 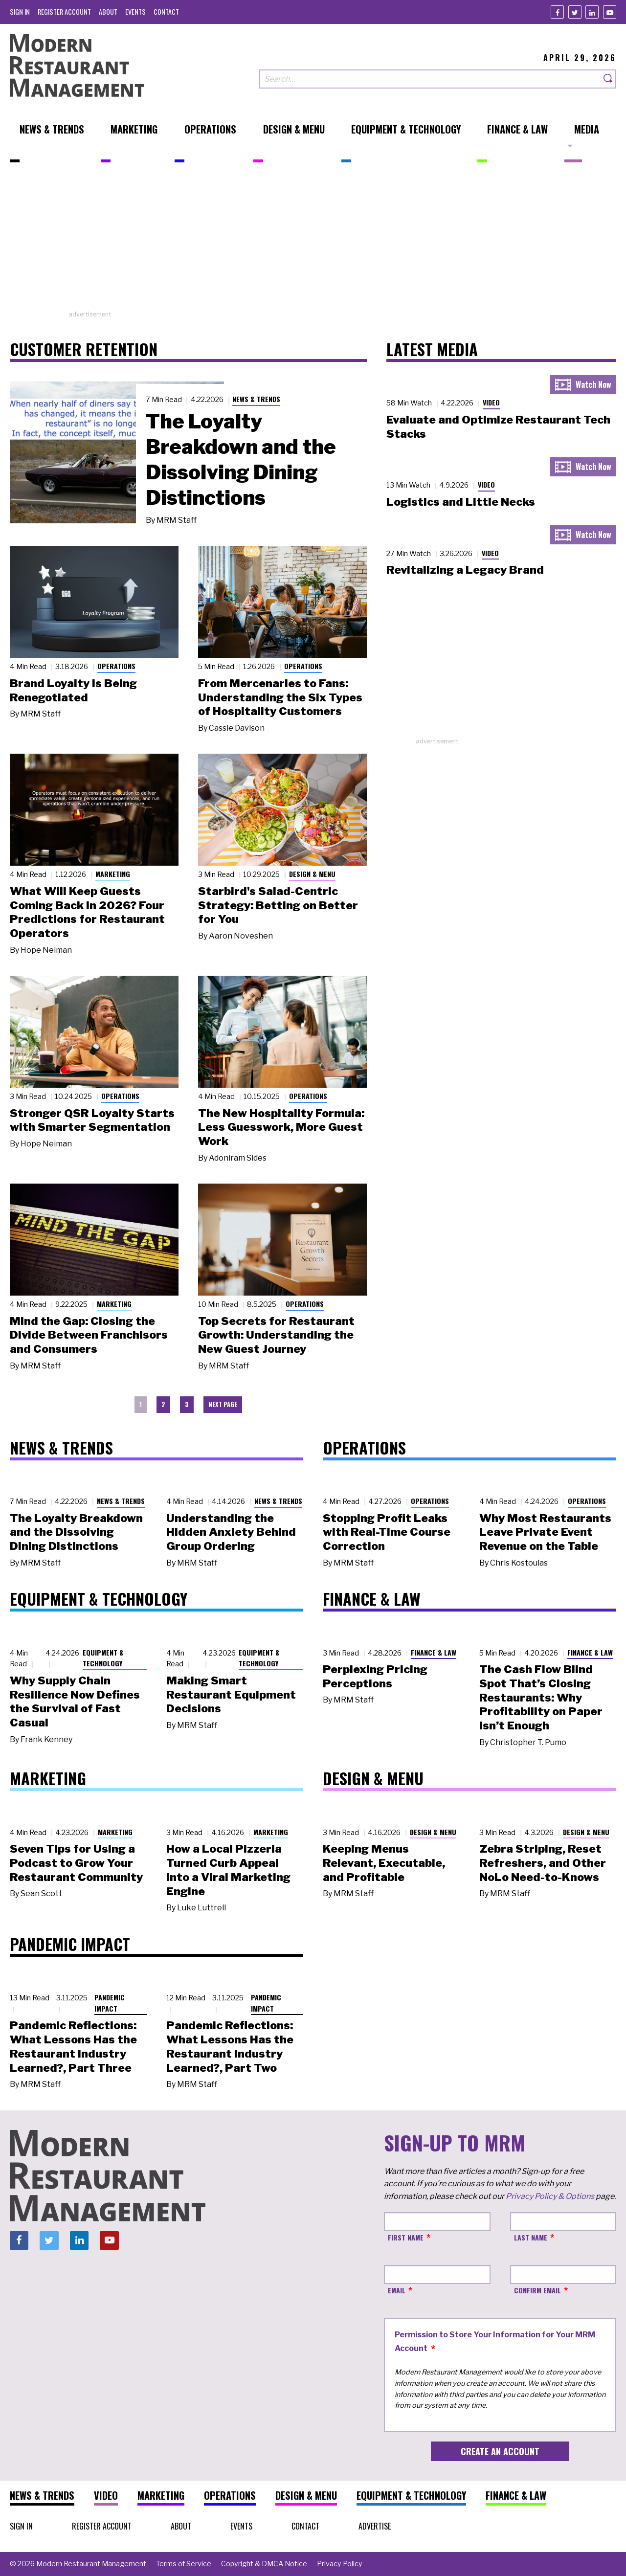 I want to click on From Mercenaries to Fans: Understanding the Six Types of Hospitality Customers, so click(x=280, y=697).